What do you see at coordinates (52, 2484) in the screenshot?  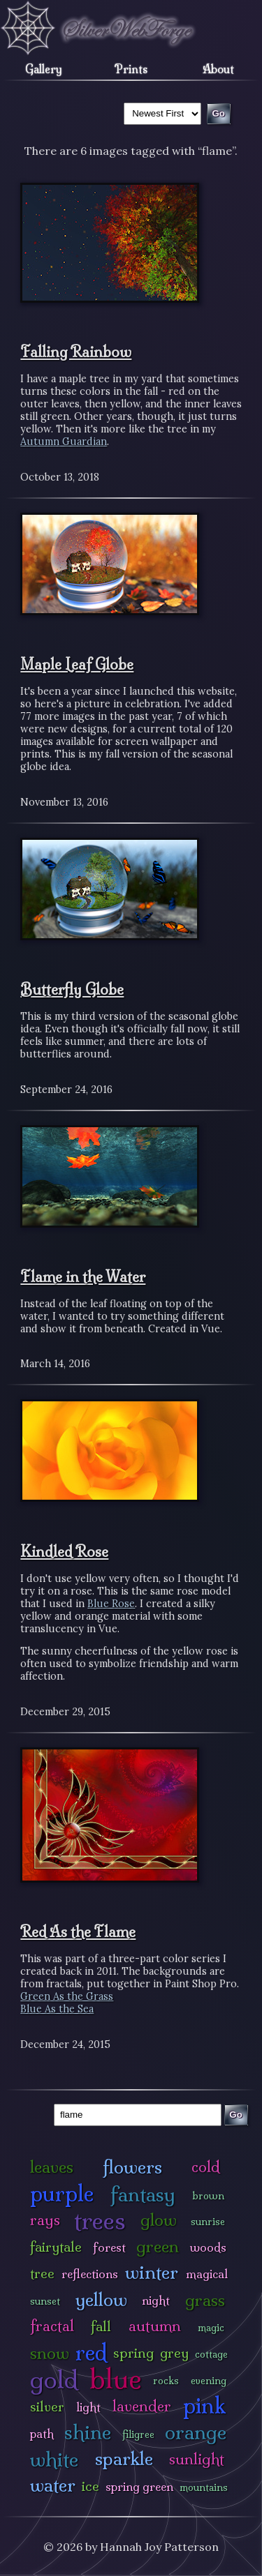 I see `water` at bounding box center [52, 2484].